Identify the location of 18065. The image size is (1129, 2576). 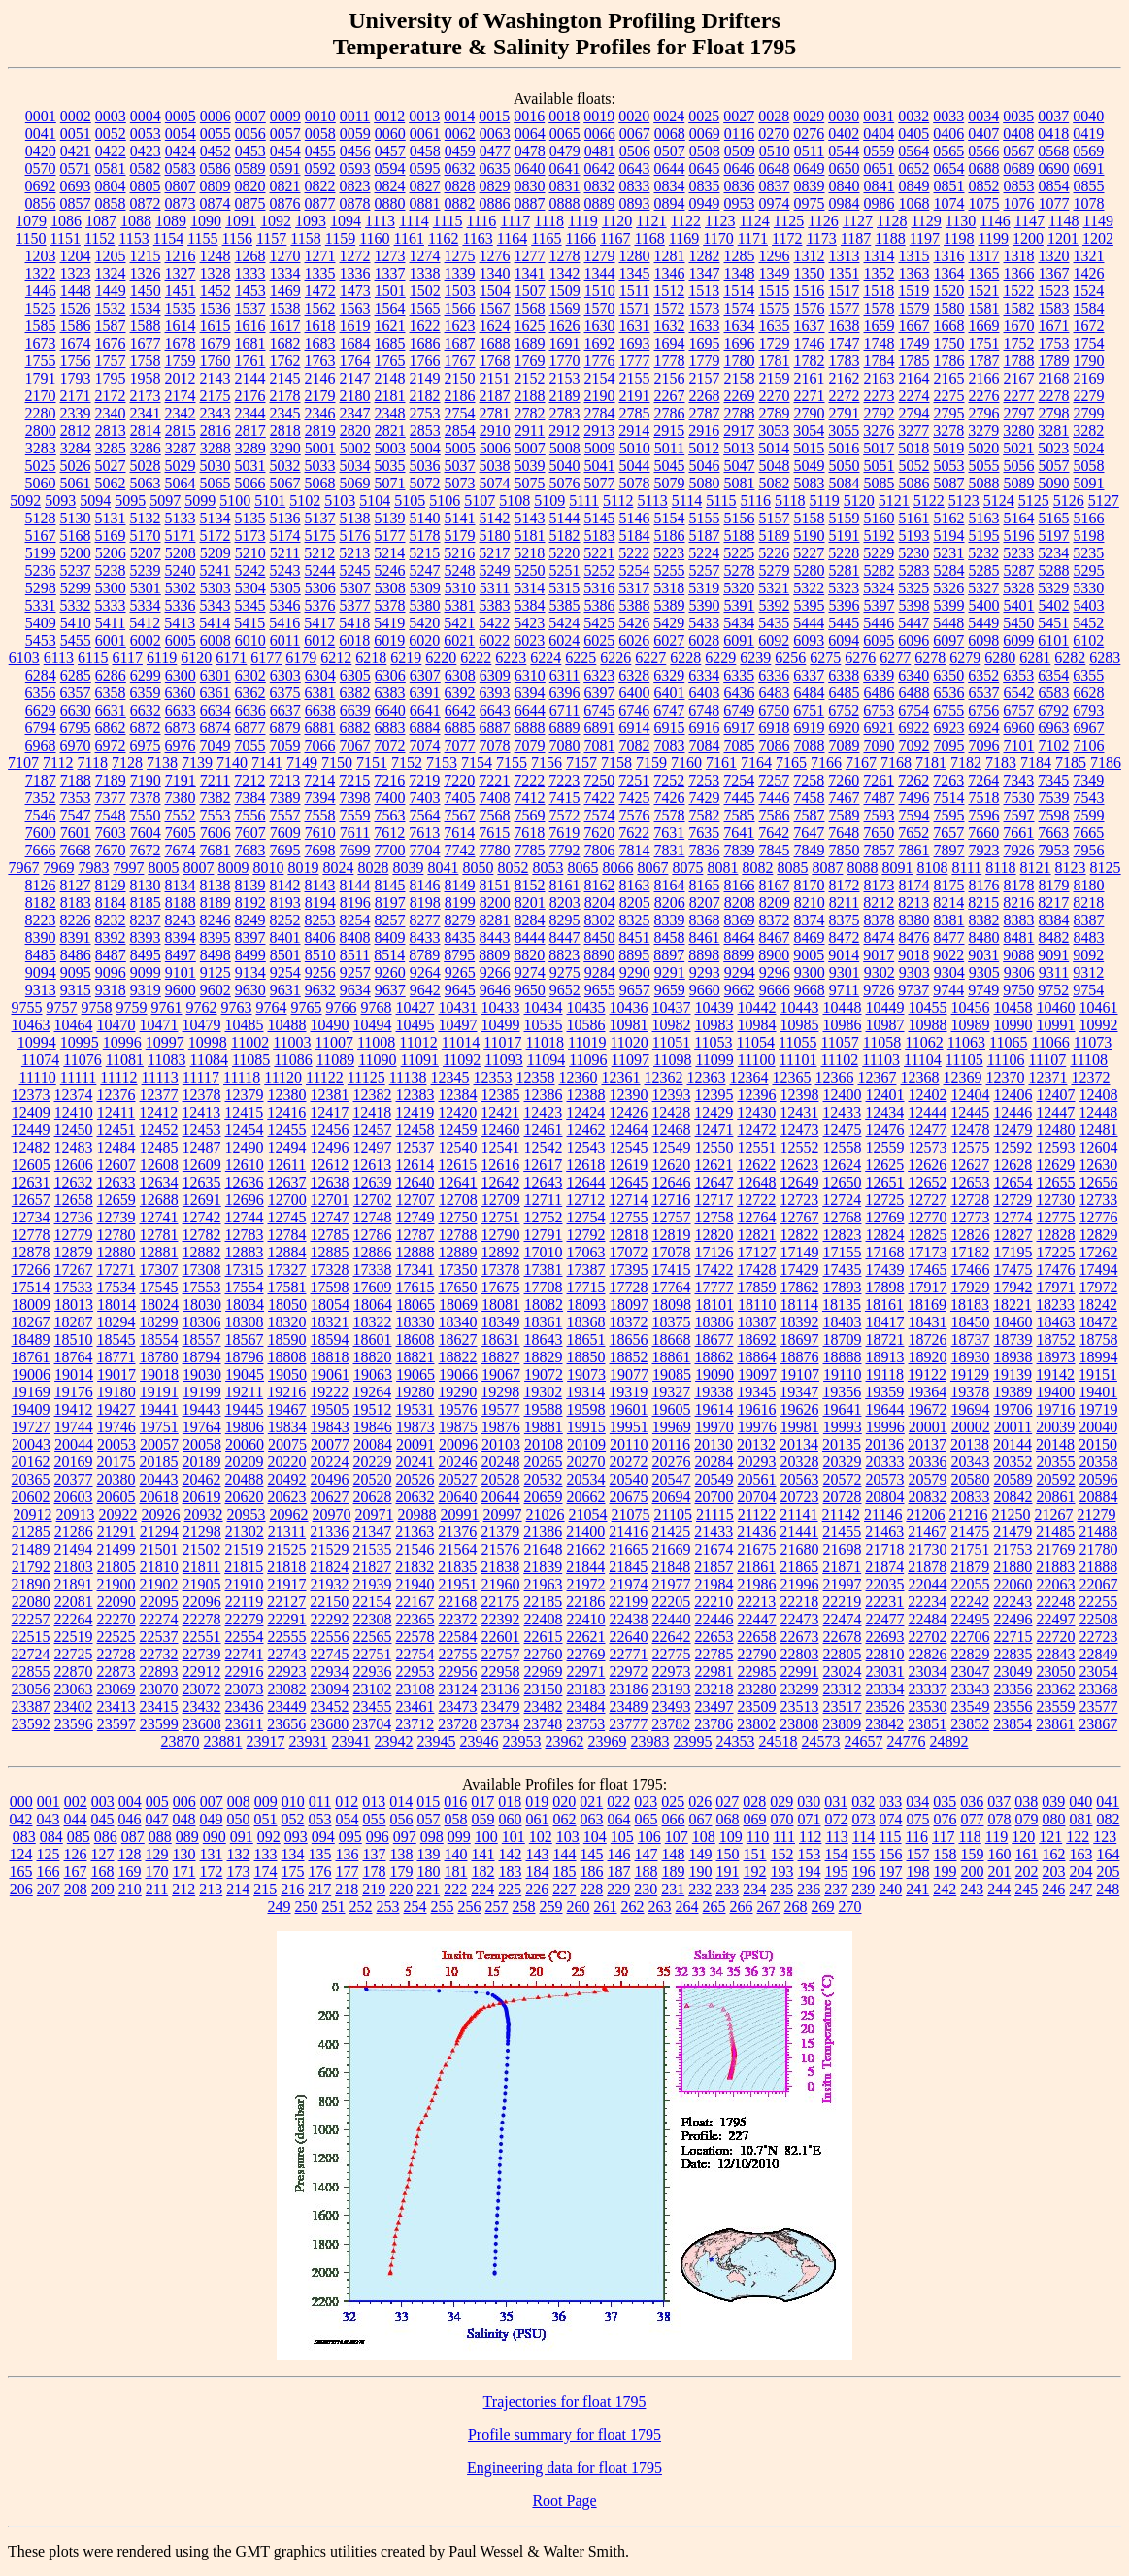
(415, 1304).